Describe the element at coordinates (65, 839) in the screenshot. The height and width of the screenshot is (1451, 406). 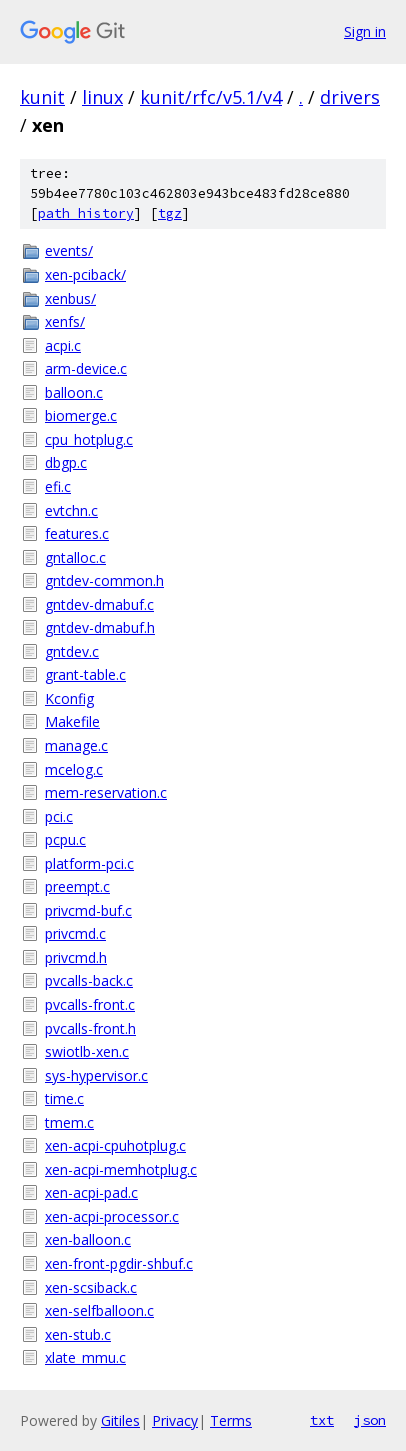
I see `pcpu.c` at that location.